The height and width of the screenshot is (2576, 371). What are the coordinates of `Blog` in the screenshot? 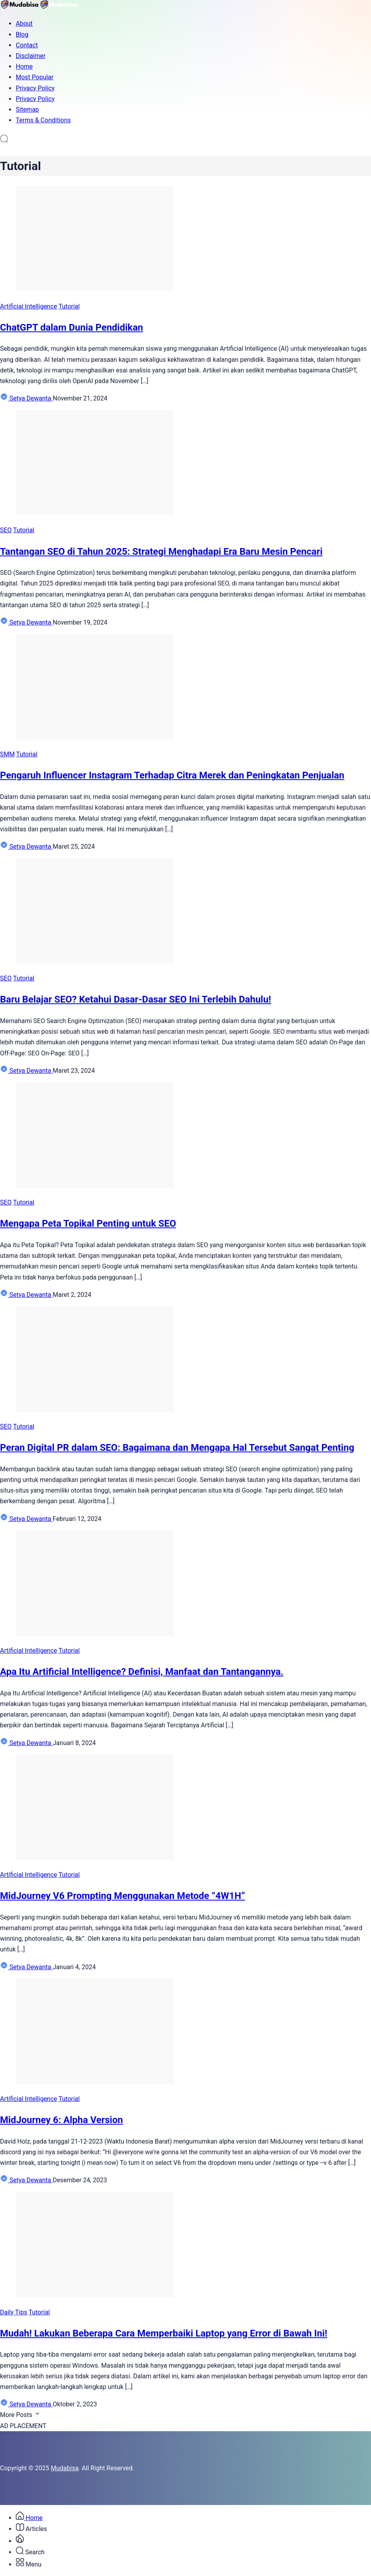 It's located at (22, 34).